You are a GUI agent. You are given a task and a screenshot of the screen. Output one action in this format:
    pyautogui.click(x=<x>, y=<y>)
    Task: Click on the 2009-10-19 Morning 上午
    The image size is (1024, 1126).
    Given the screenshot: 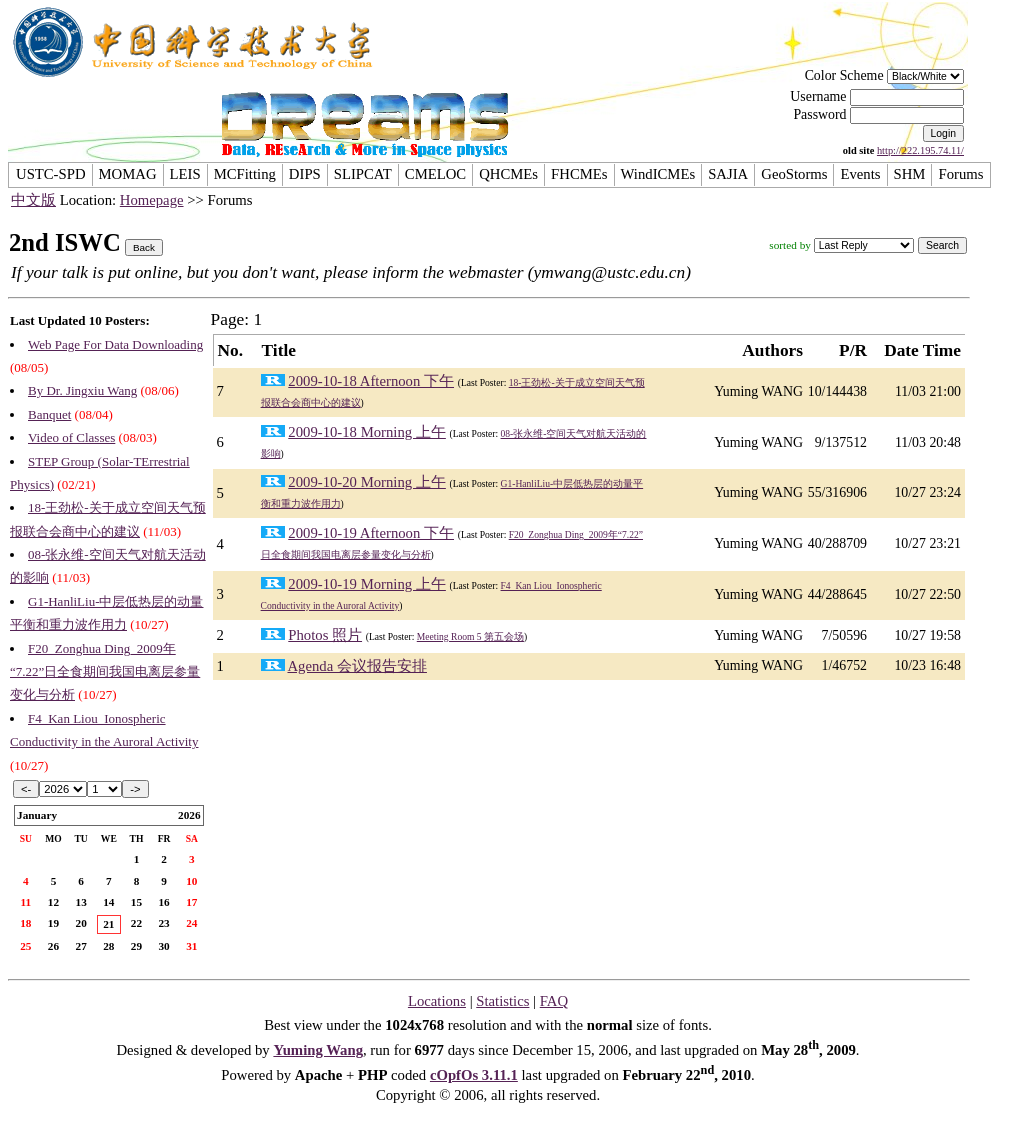 What is the action you would take?
    pyautogui.click(x=367, y=584)
    